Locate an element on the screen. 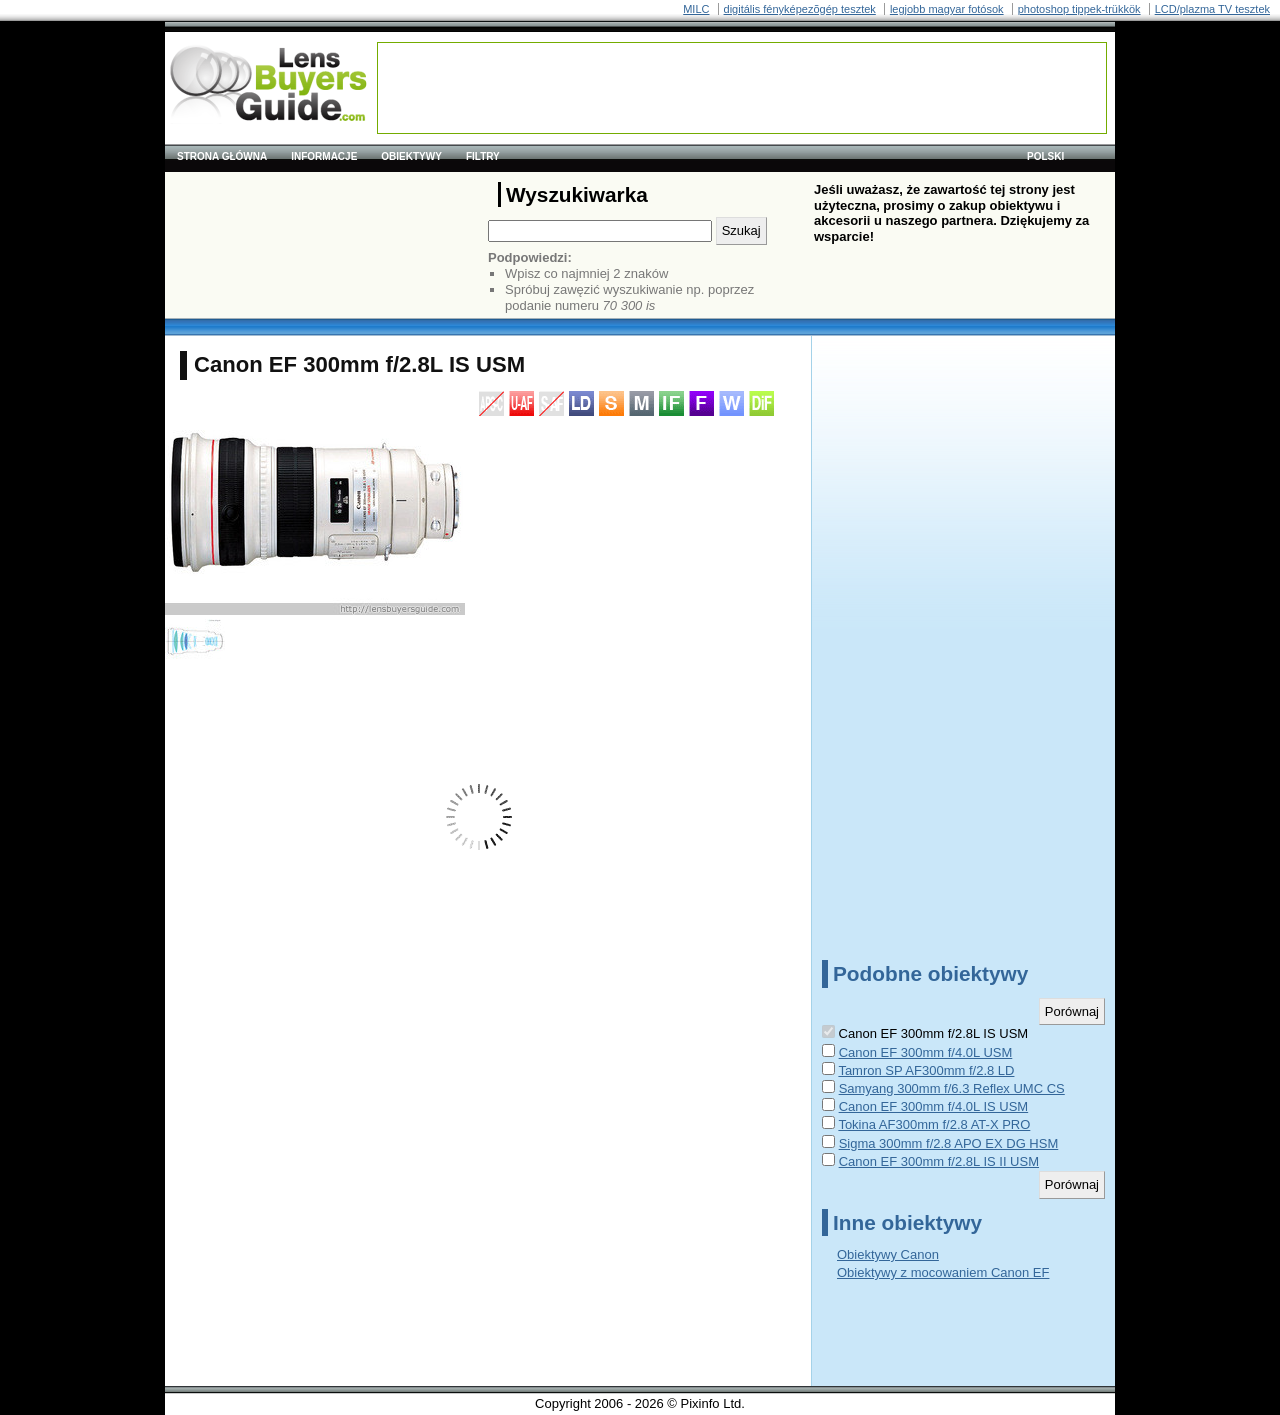 This screenshot has width=1280, height=1415. Obiektywy Canon is located at coordinates (888, 1254).